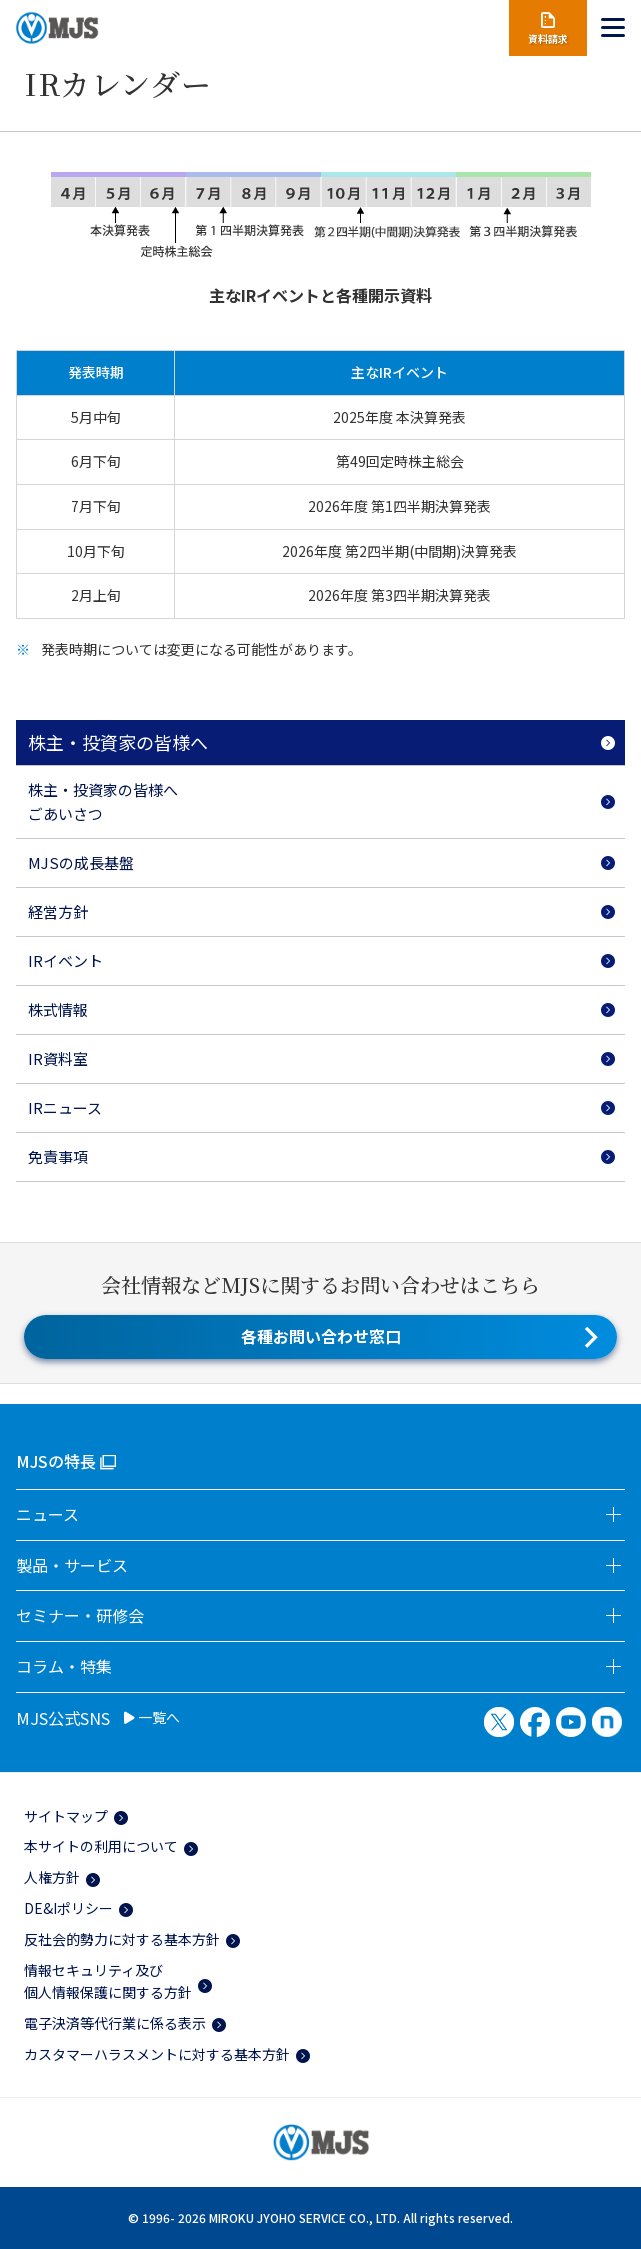 This screenshot has width=641, height=2249. I want to click on 株主・投資家の皆様へ, so click(118, 742).